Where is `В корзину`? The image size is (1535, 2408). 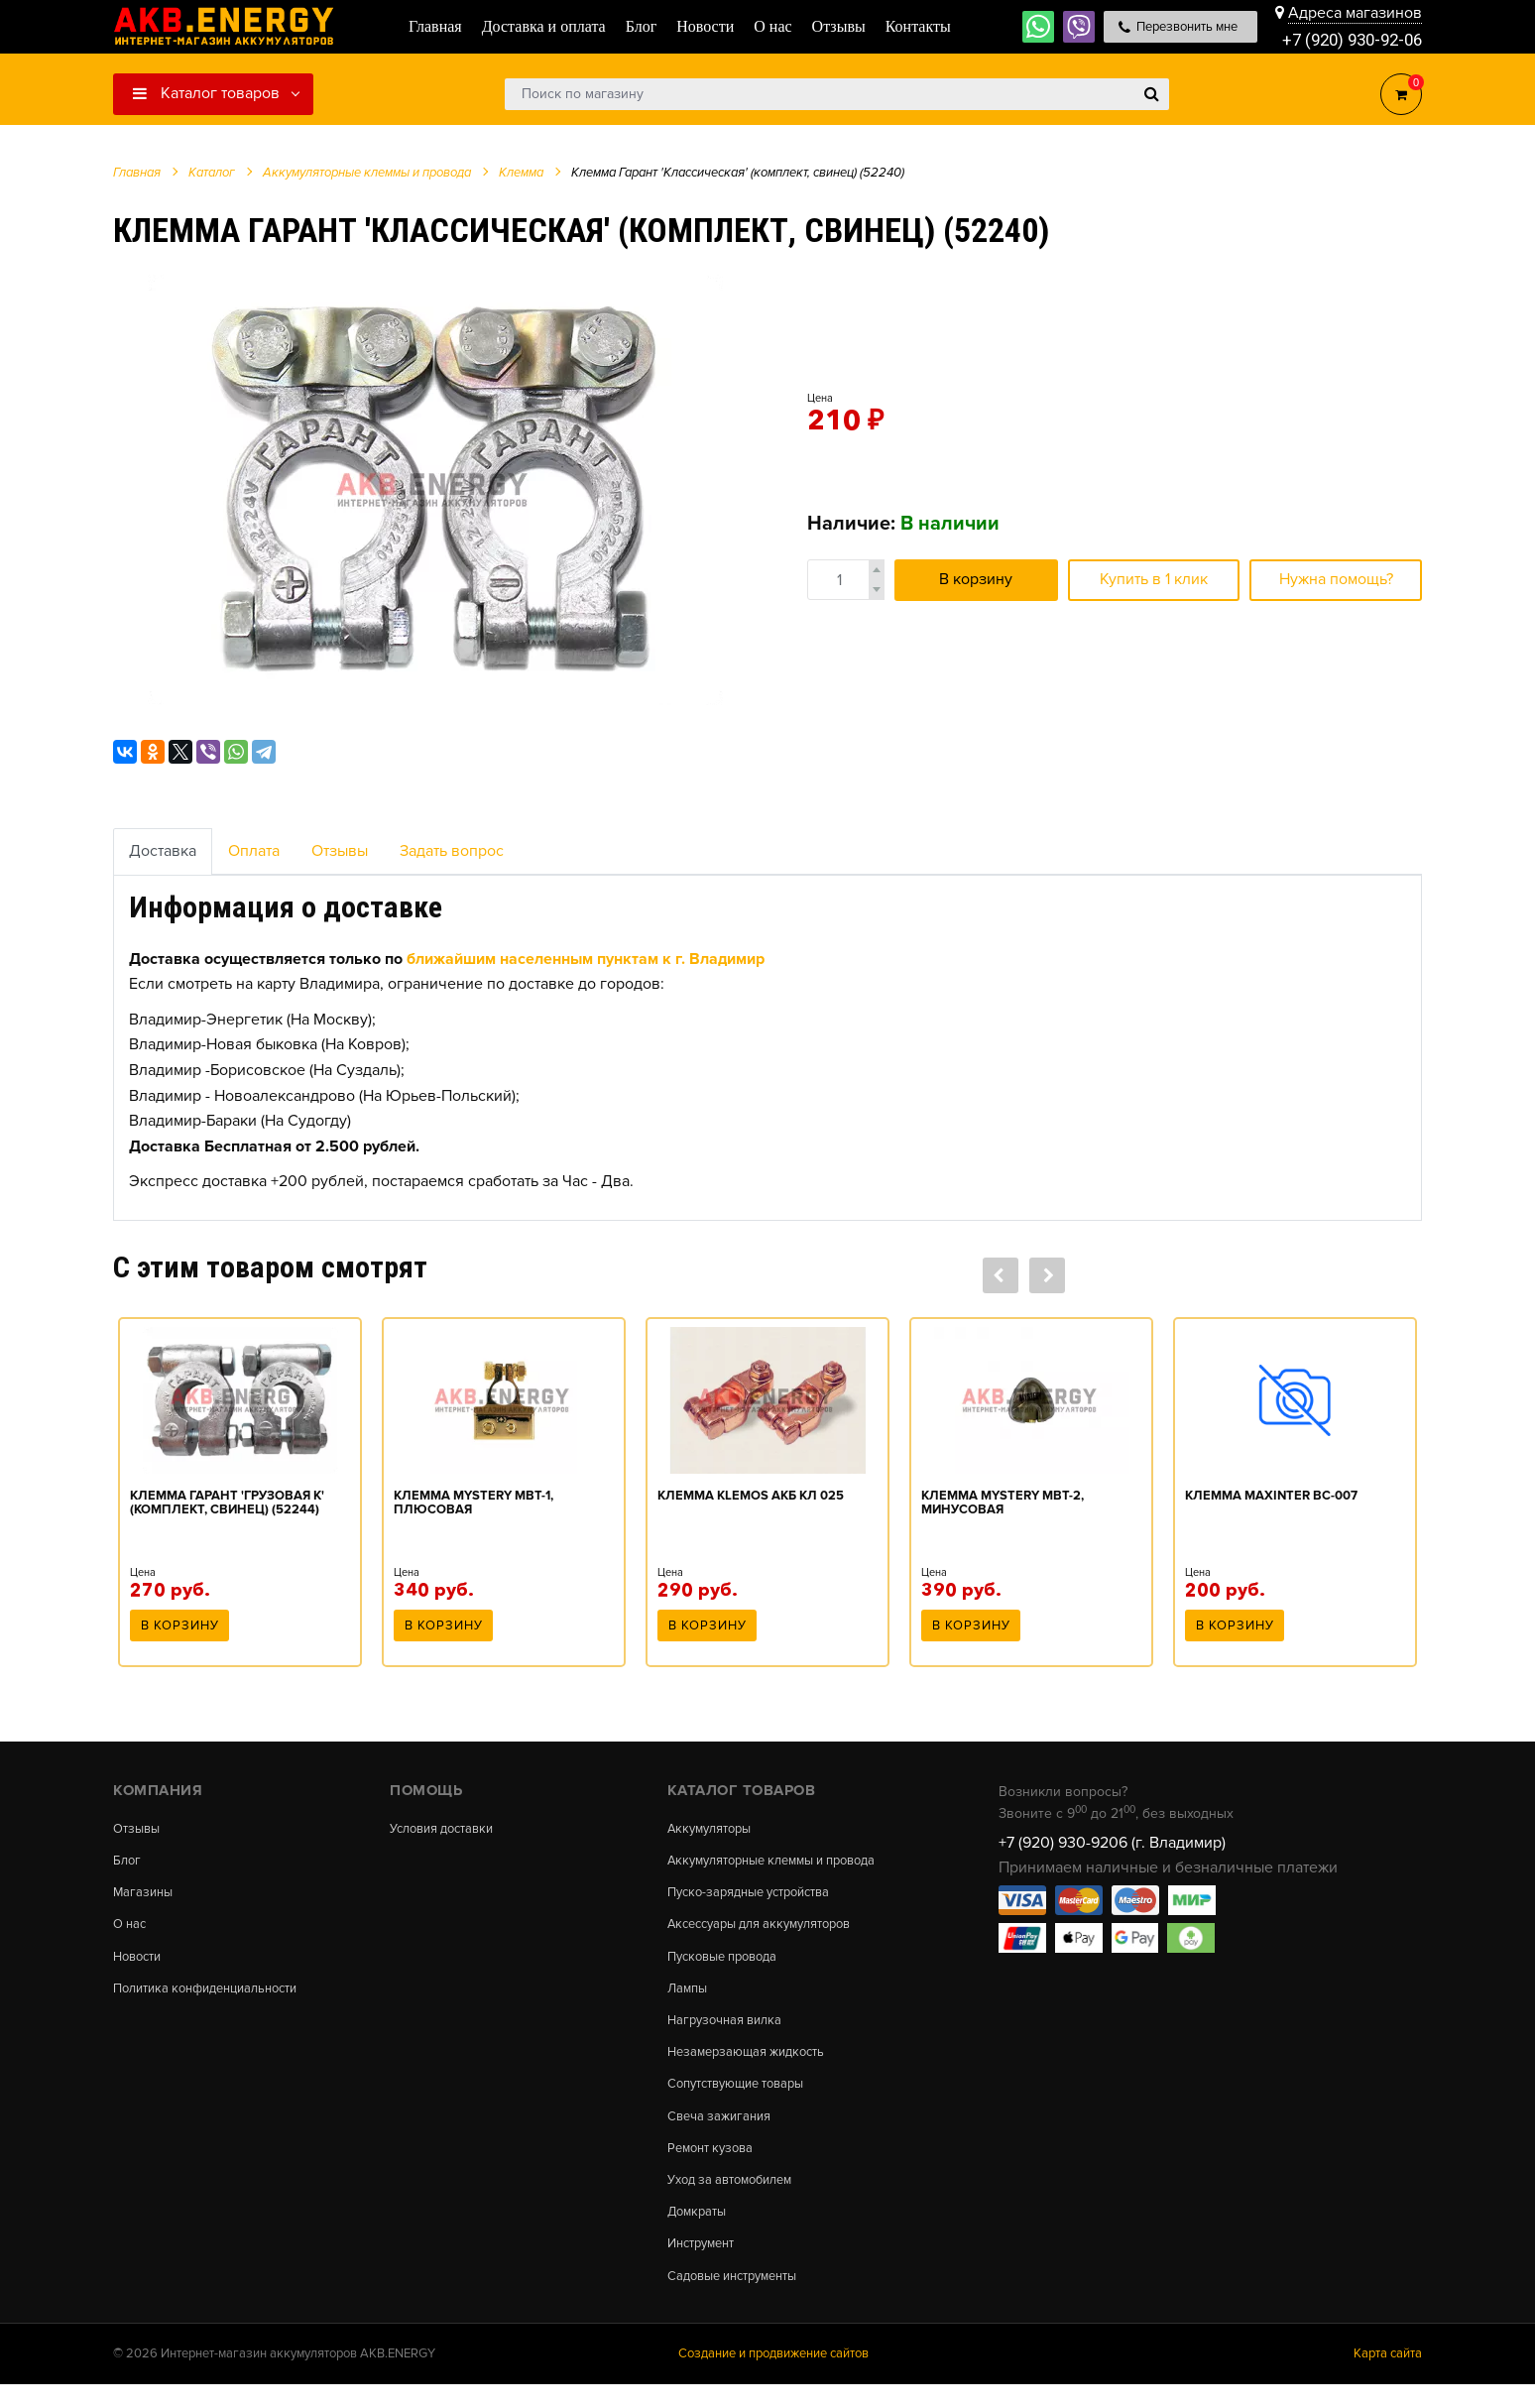 В корзину is located at coordinates (975, 579).